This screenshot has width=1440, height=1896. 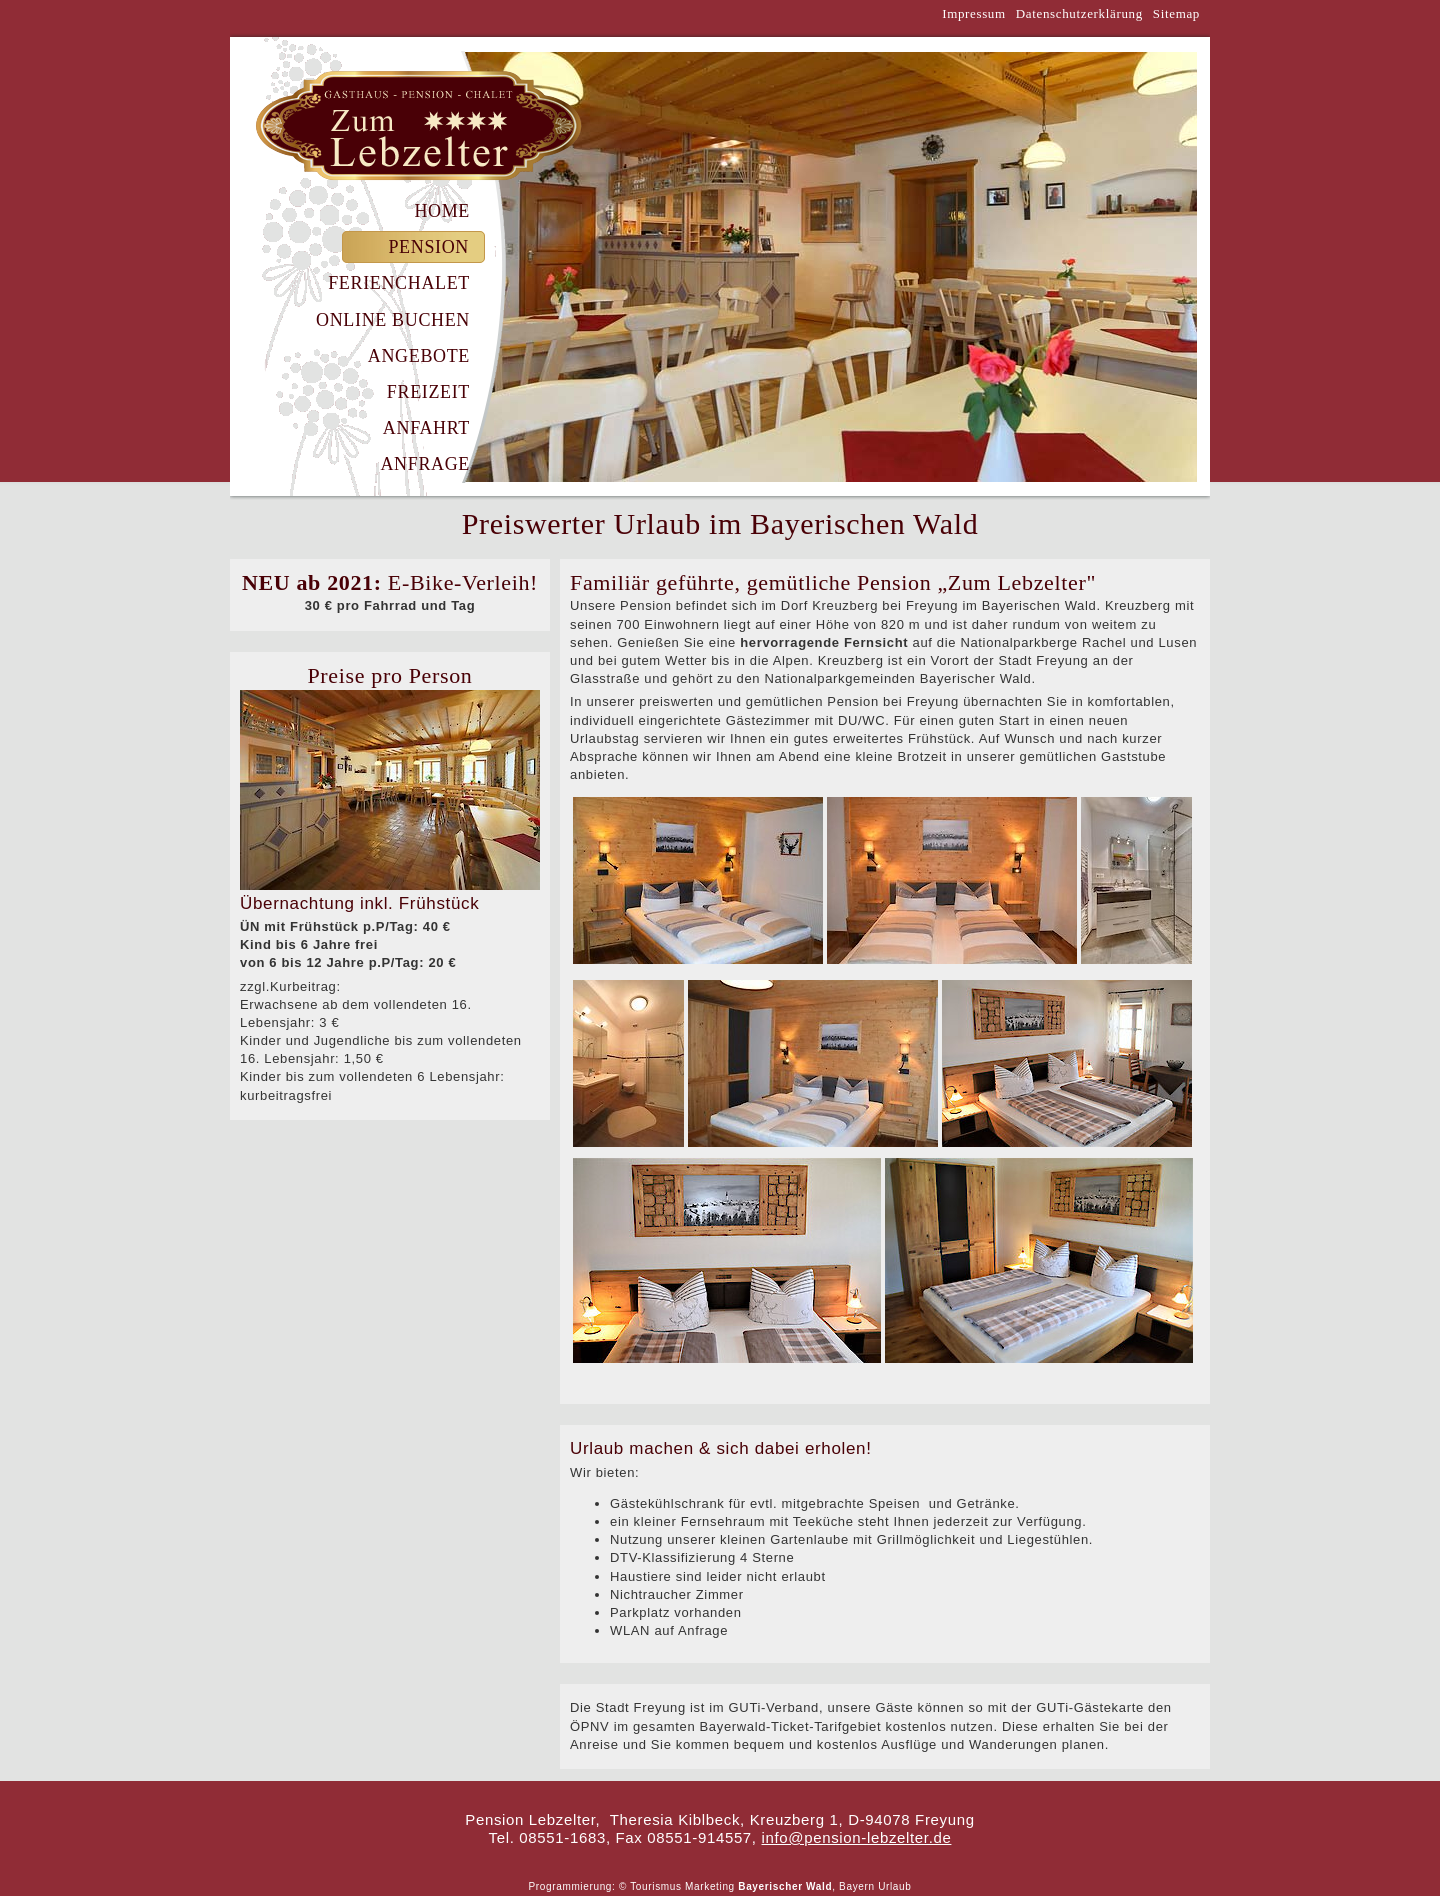 I want to click on Anfahrt, so click(x=426, y=428).